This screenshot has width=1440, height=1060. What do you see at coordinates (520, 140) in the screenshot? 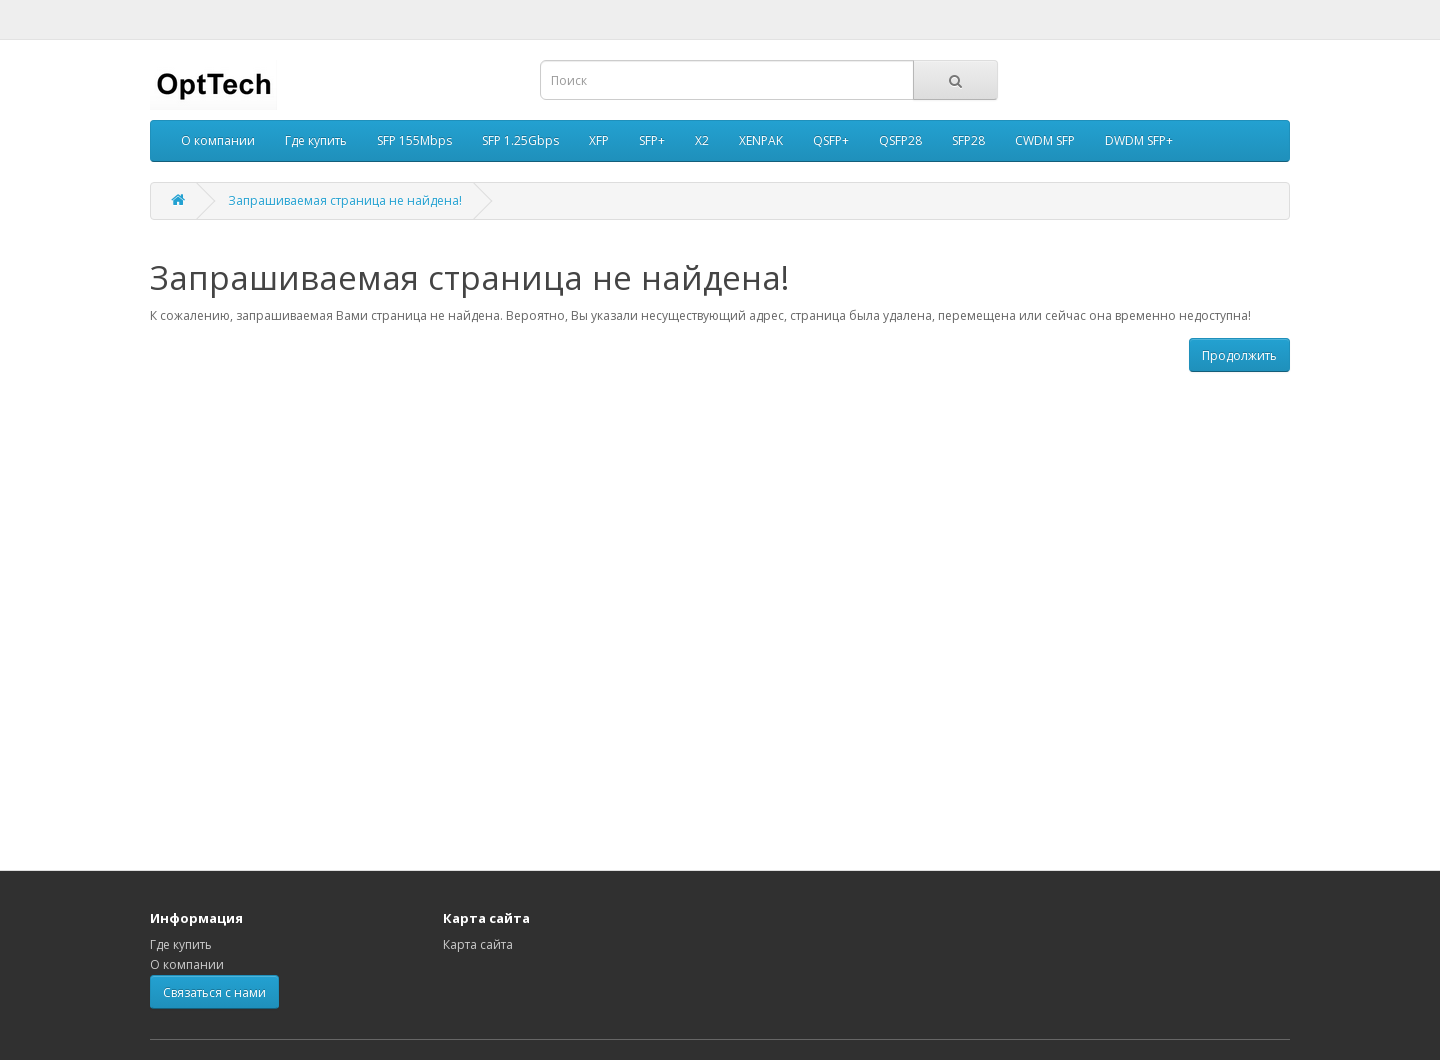
I see `SFP 1.25Gbps` at bounding box center [520, 140].